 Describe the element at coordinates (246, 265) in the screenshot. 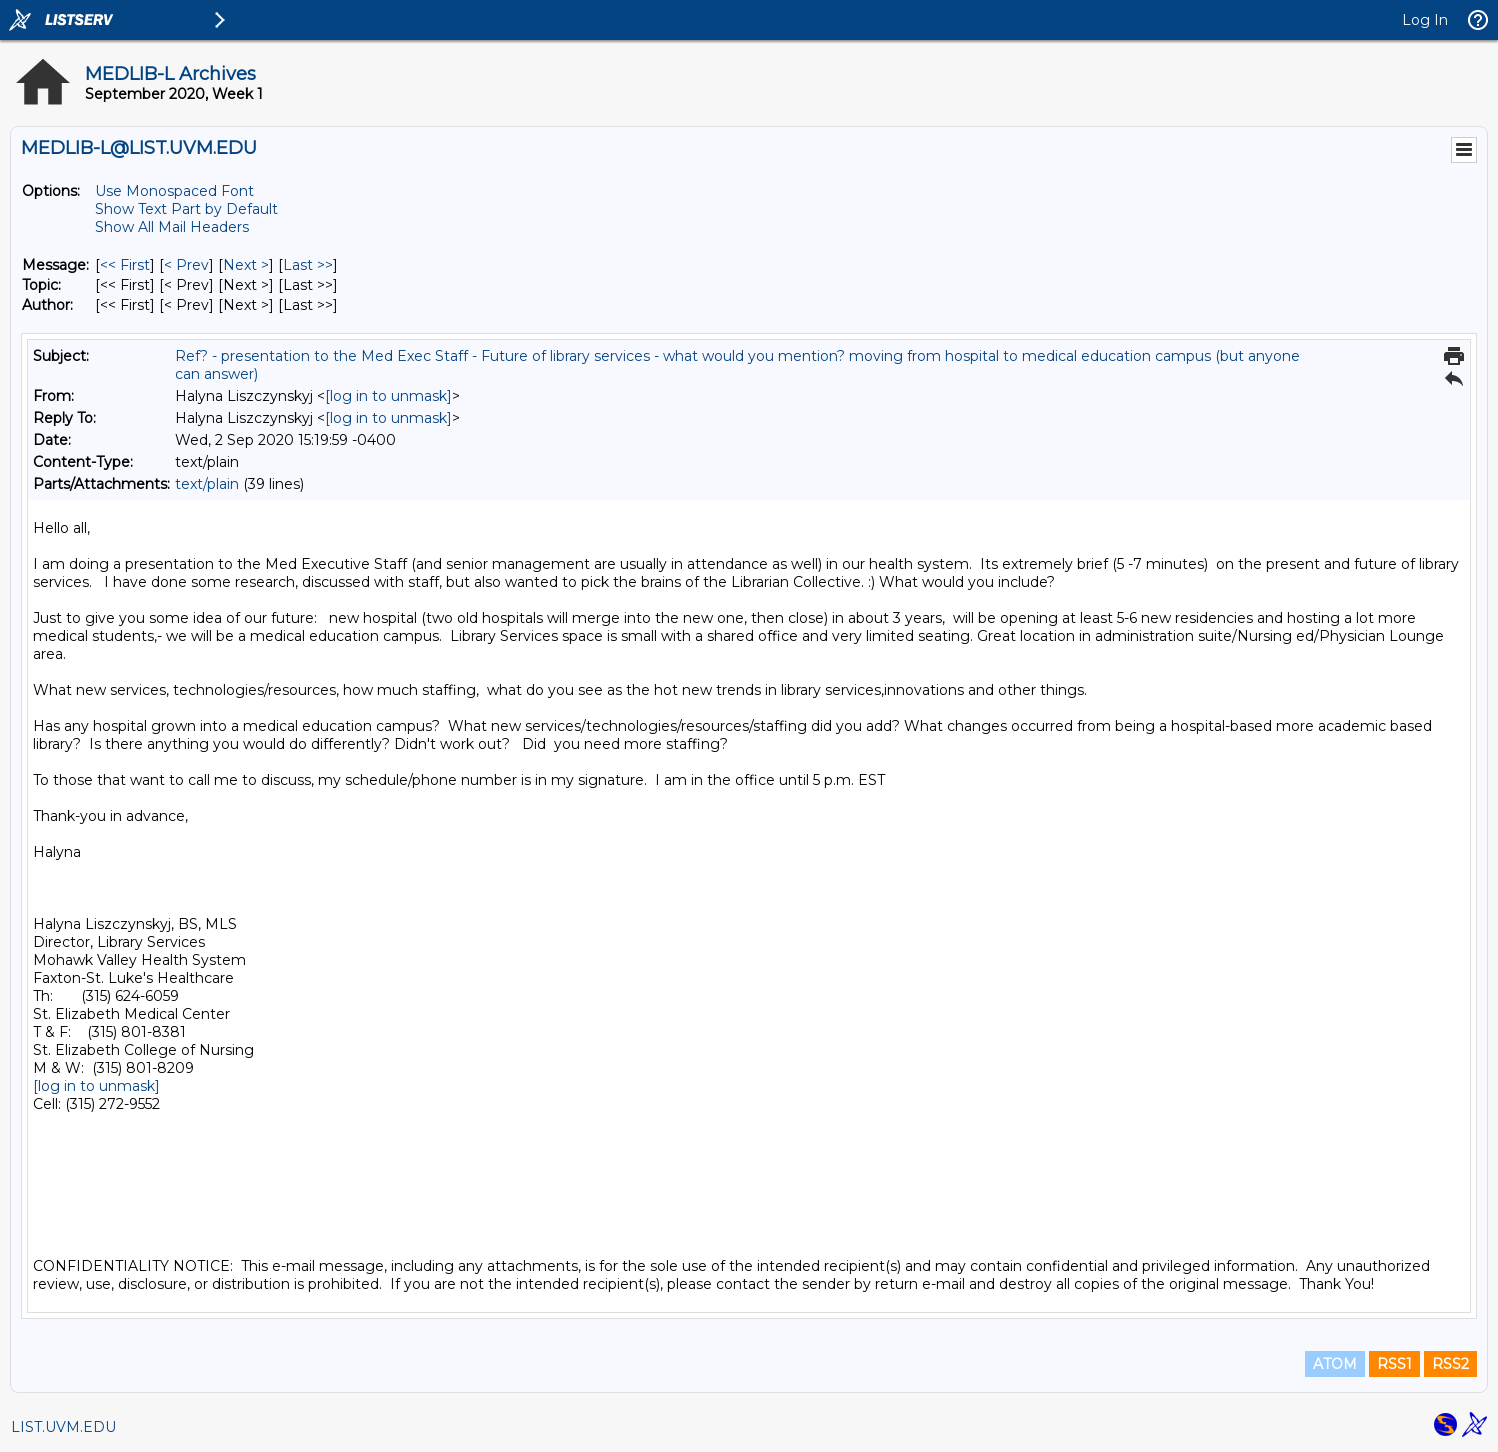

I see `Next > [Next Message]` at that location.